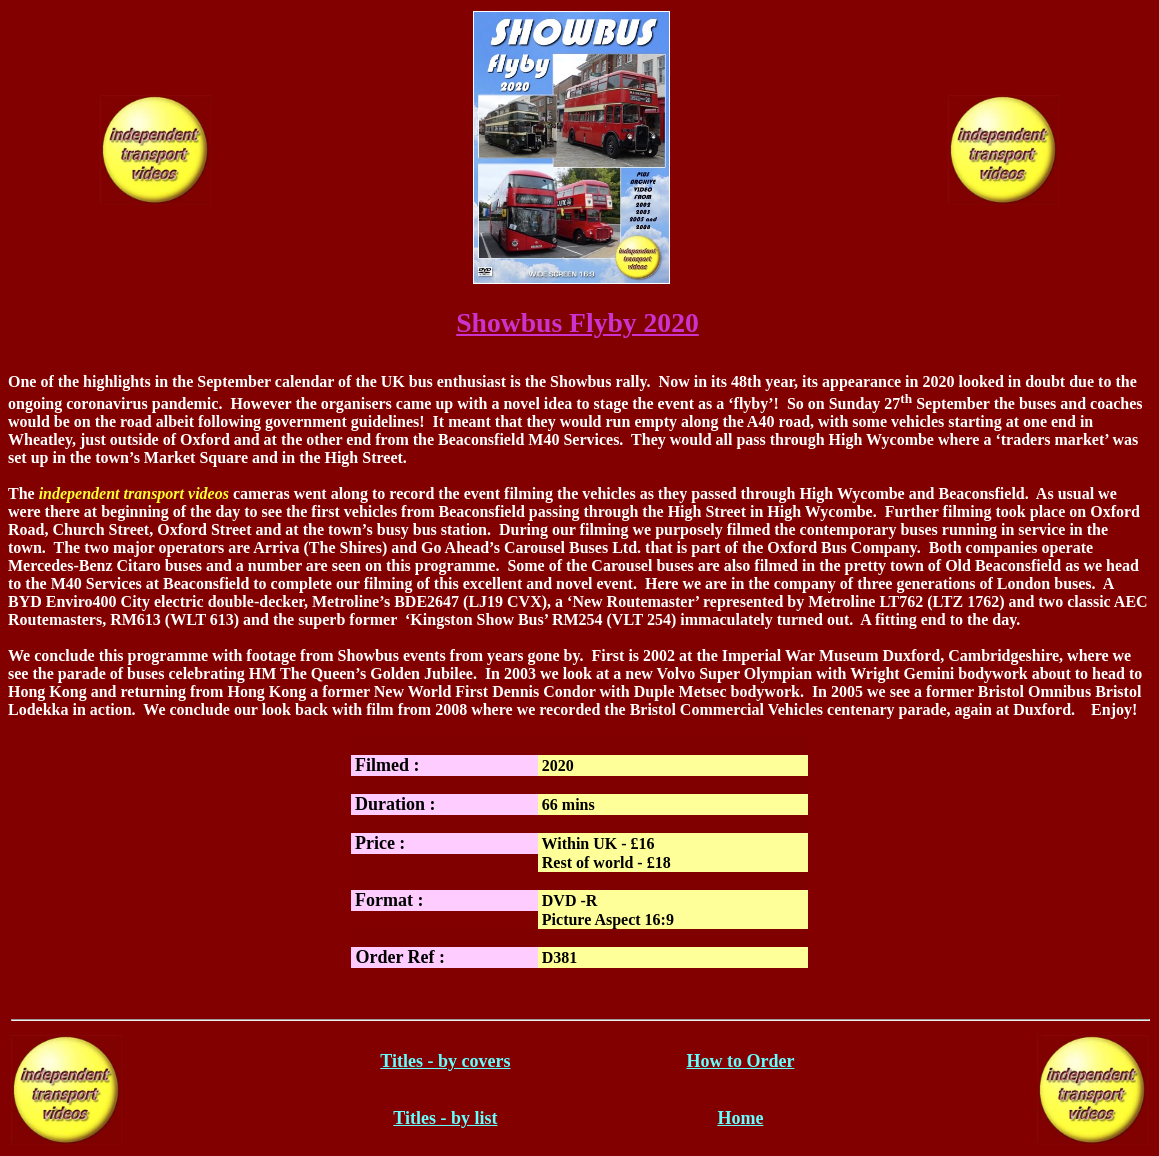  I want to click on Titles - by covers, so click(445, 1061).